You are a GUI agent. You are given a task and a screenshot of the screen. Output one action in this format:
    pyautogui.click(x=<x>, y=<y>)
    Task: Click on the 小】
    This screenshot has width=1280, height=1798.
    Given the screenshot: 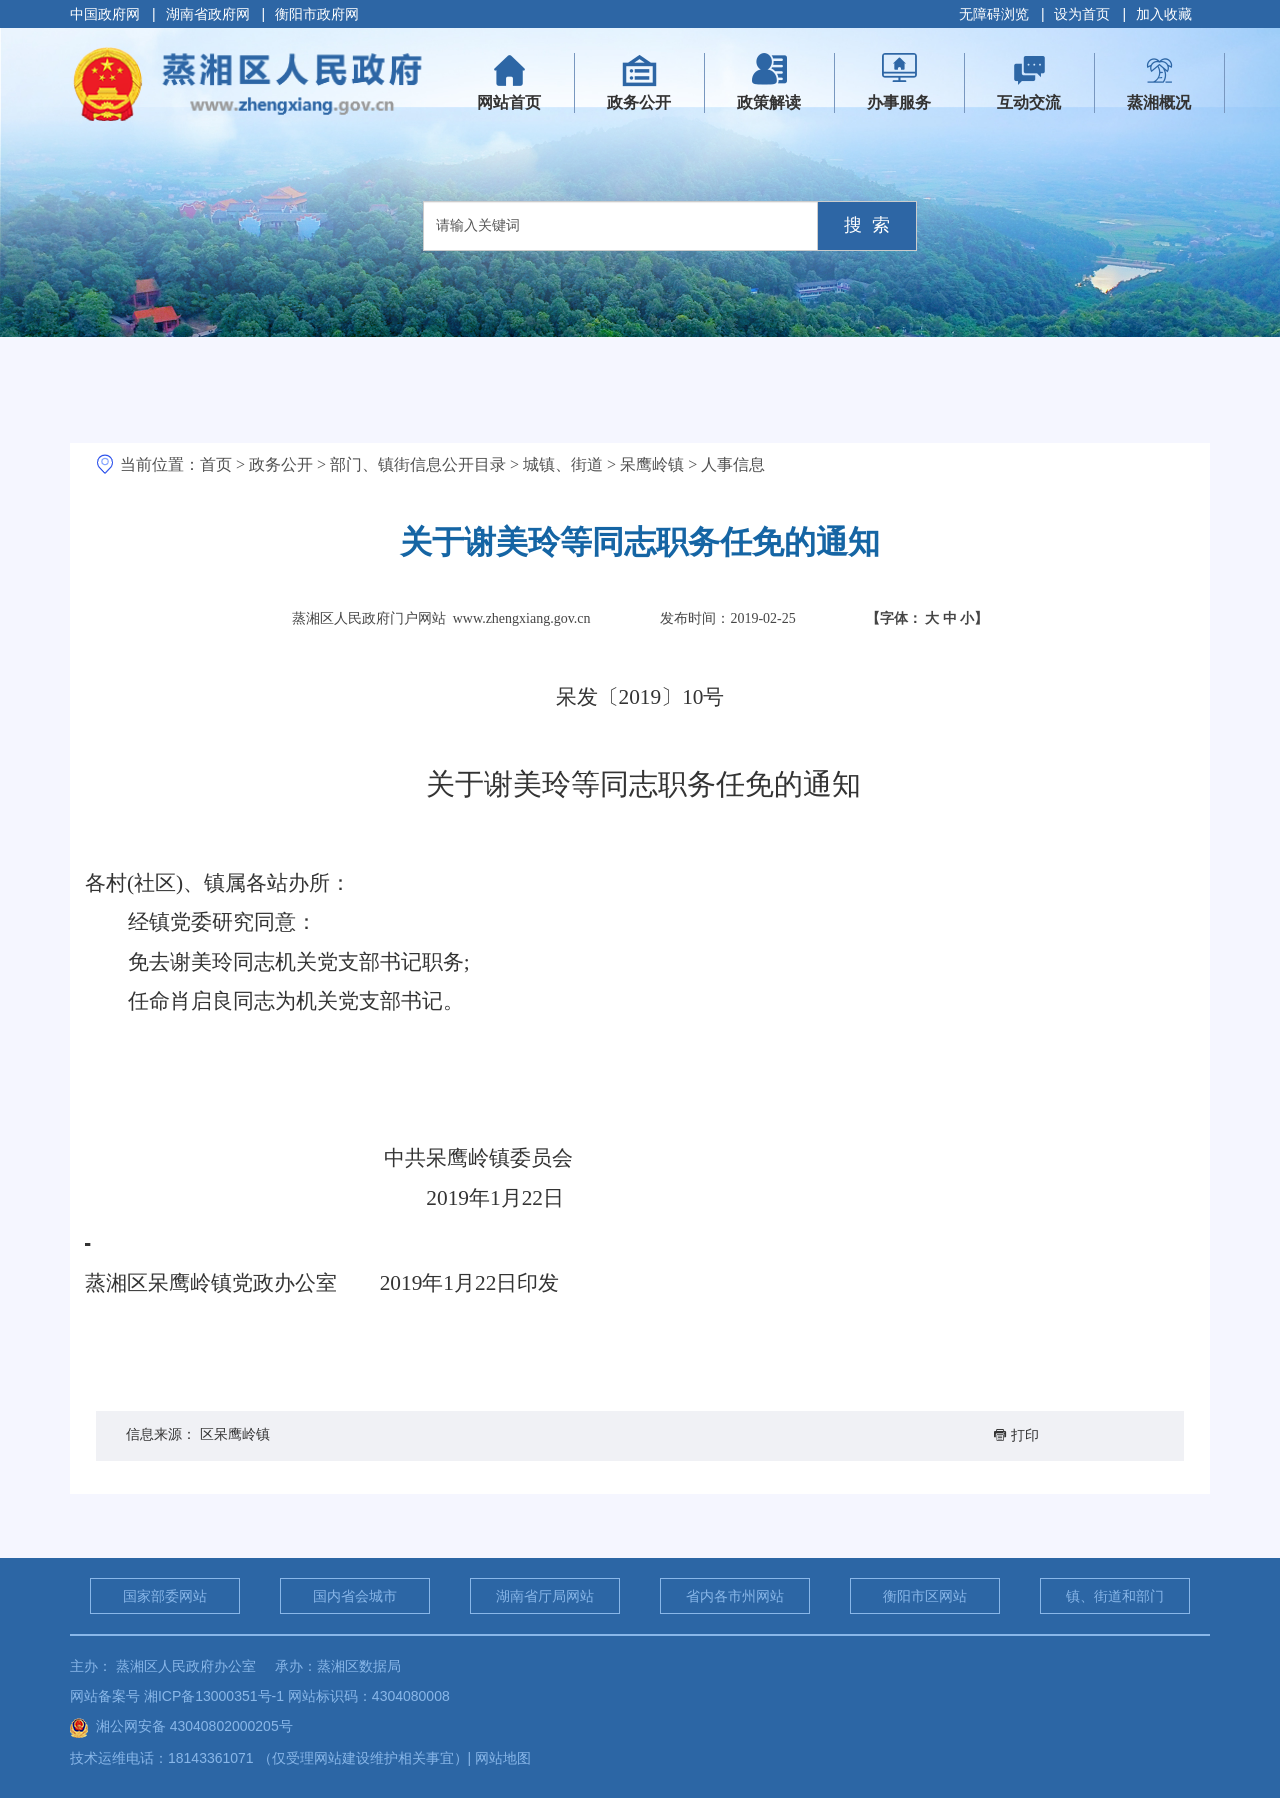 What is the action you would take?
    pyautogui.click(x=974, y=618)
    